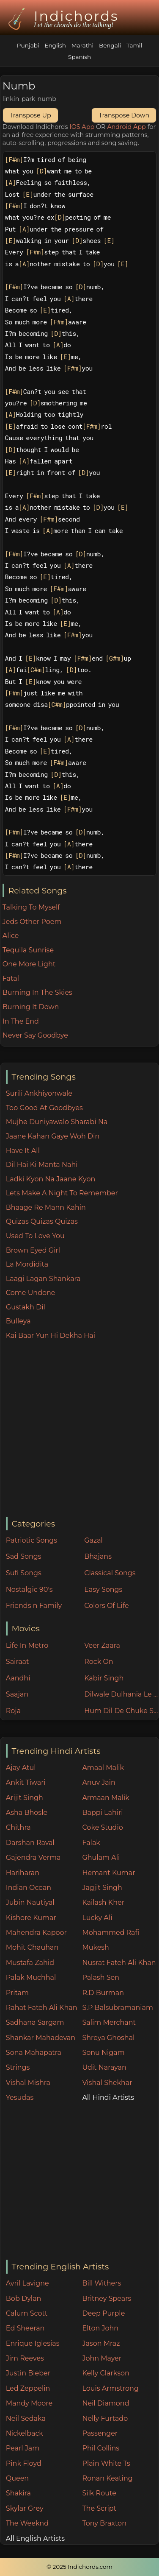 The height and width of the screenshot is (2576, 159). Describe the element at coordinates (34, 1606) in the screenshot. I see `Friends n Family` at that location.